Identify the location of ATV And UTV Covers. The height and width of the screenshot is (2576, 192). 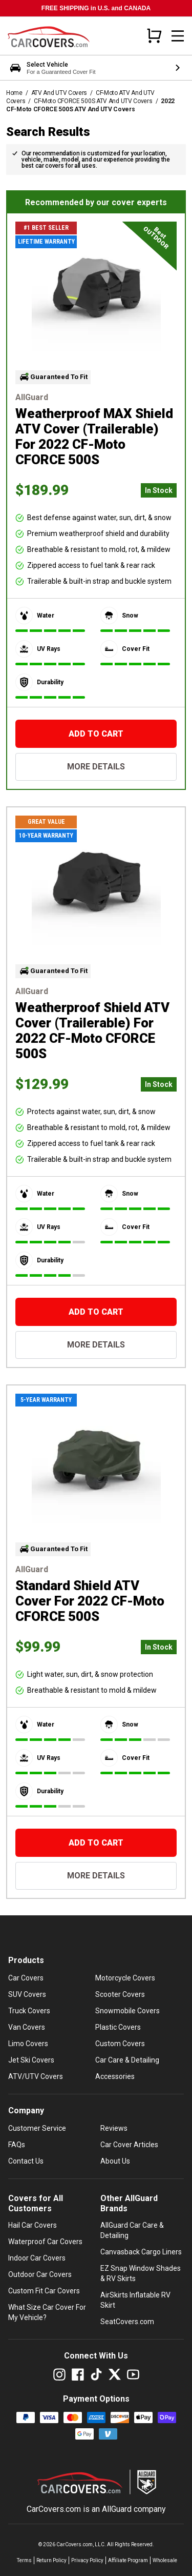
(59, 92).